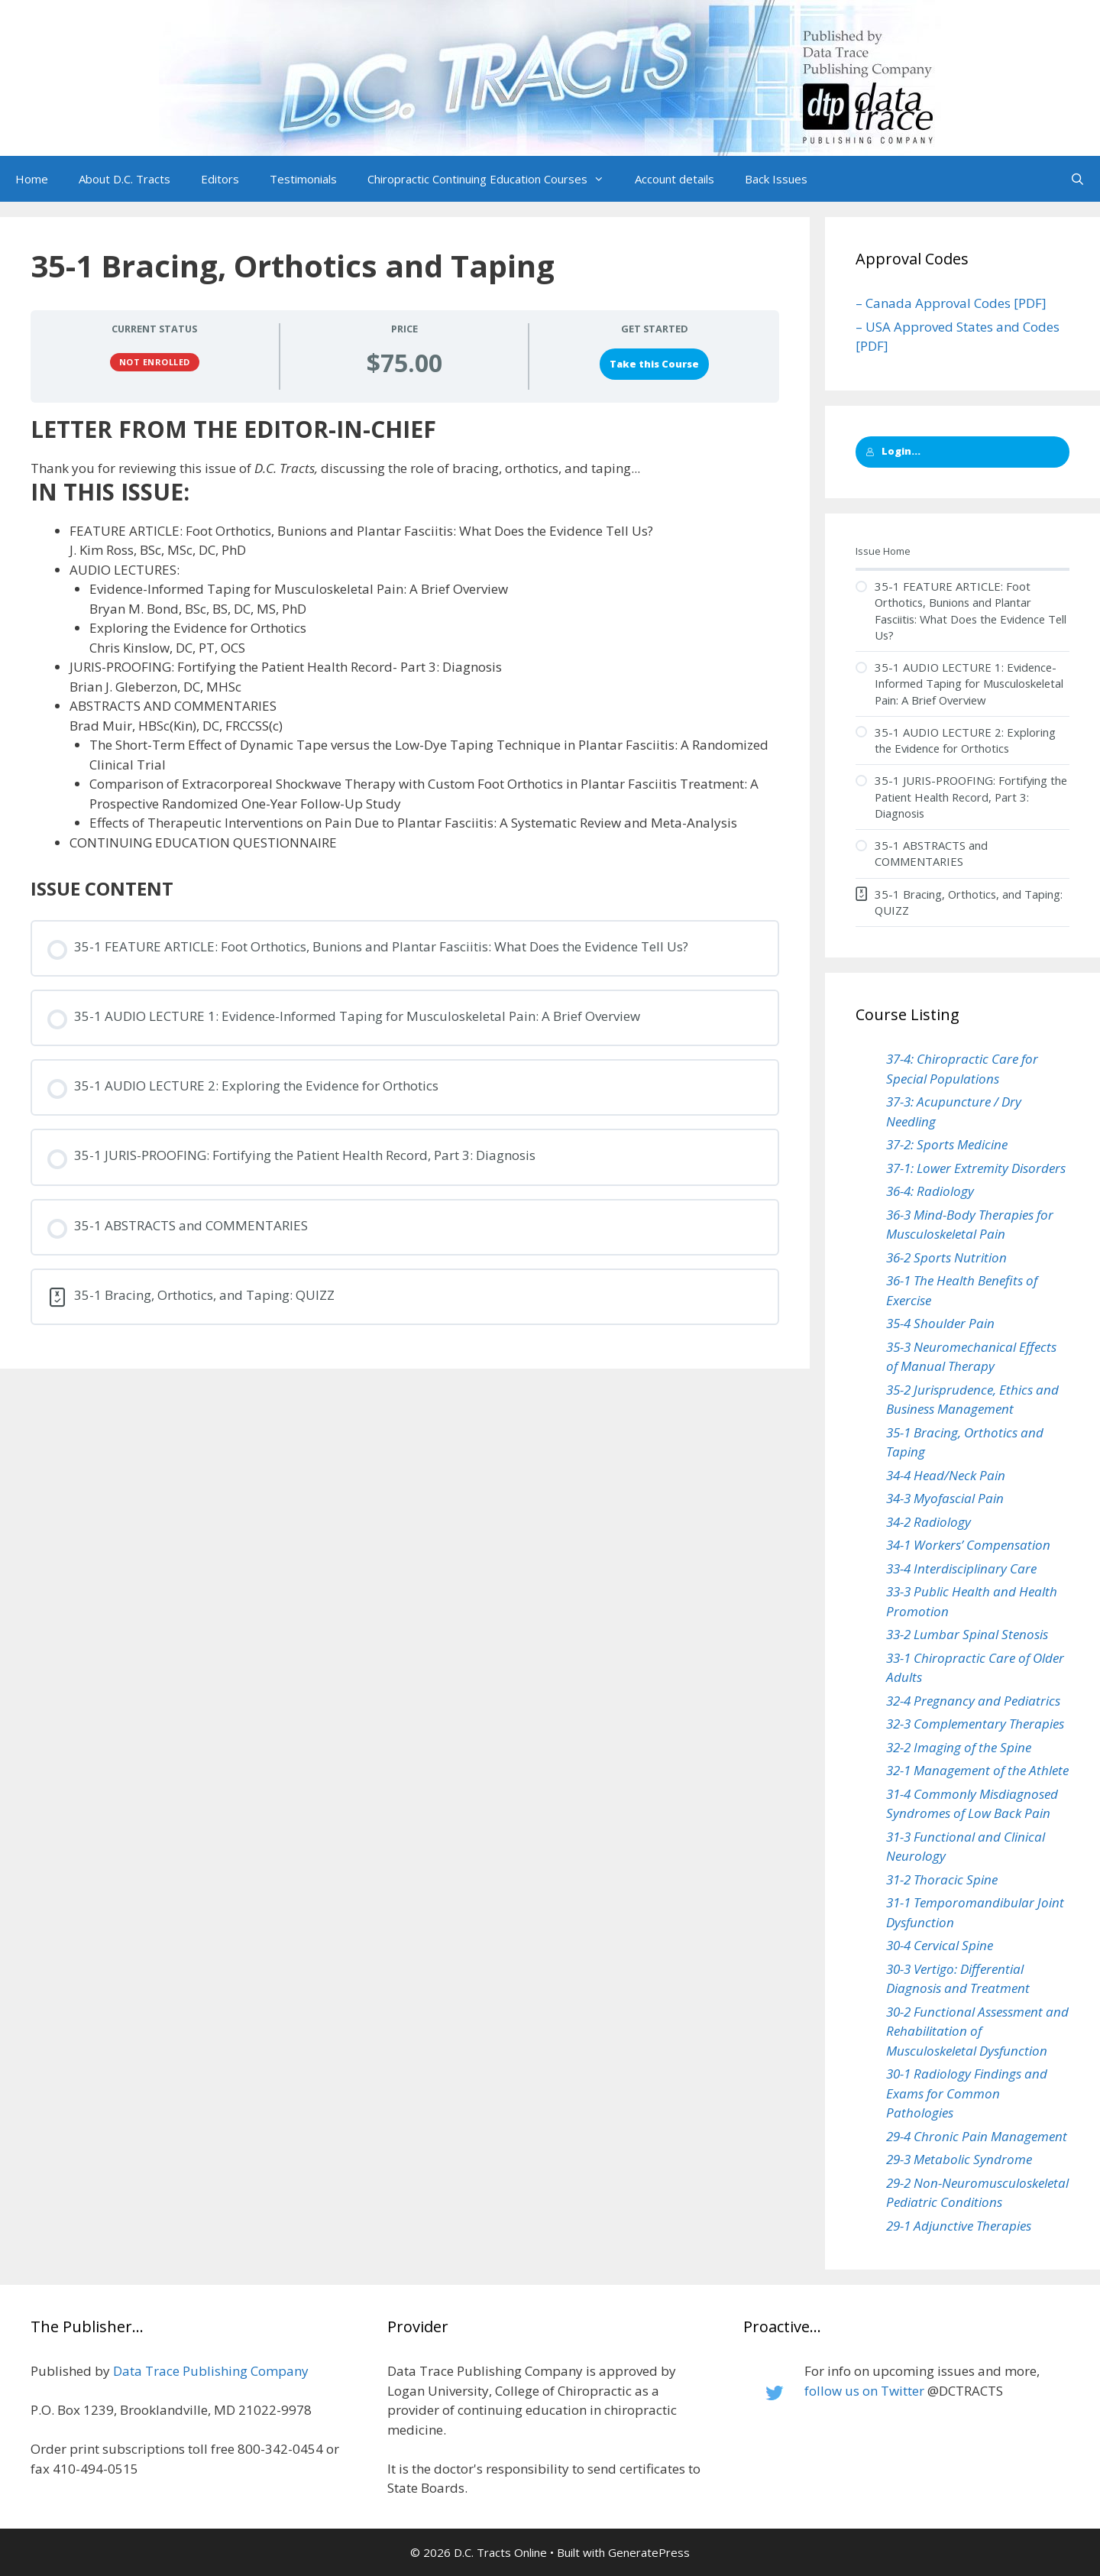 Image resolution: width=1100 pixels, height=2576 pixels. Describe the element at coordinates (928, 1522) in the screenshot. I see `34-2 Radiology` at that location.